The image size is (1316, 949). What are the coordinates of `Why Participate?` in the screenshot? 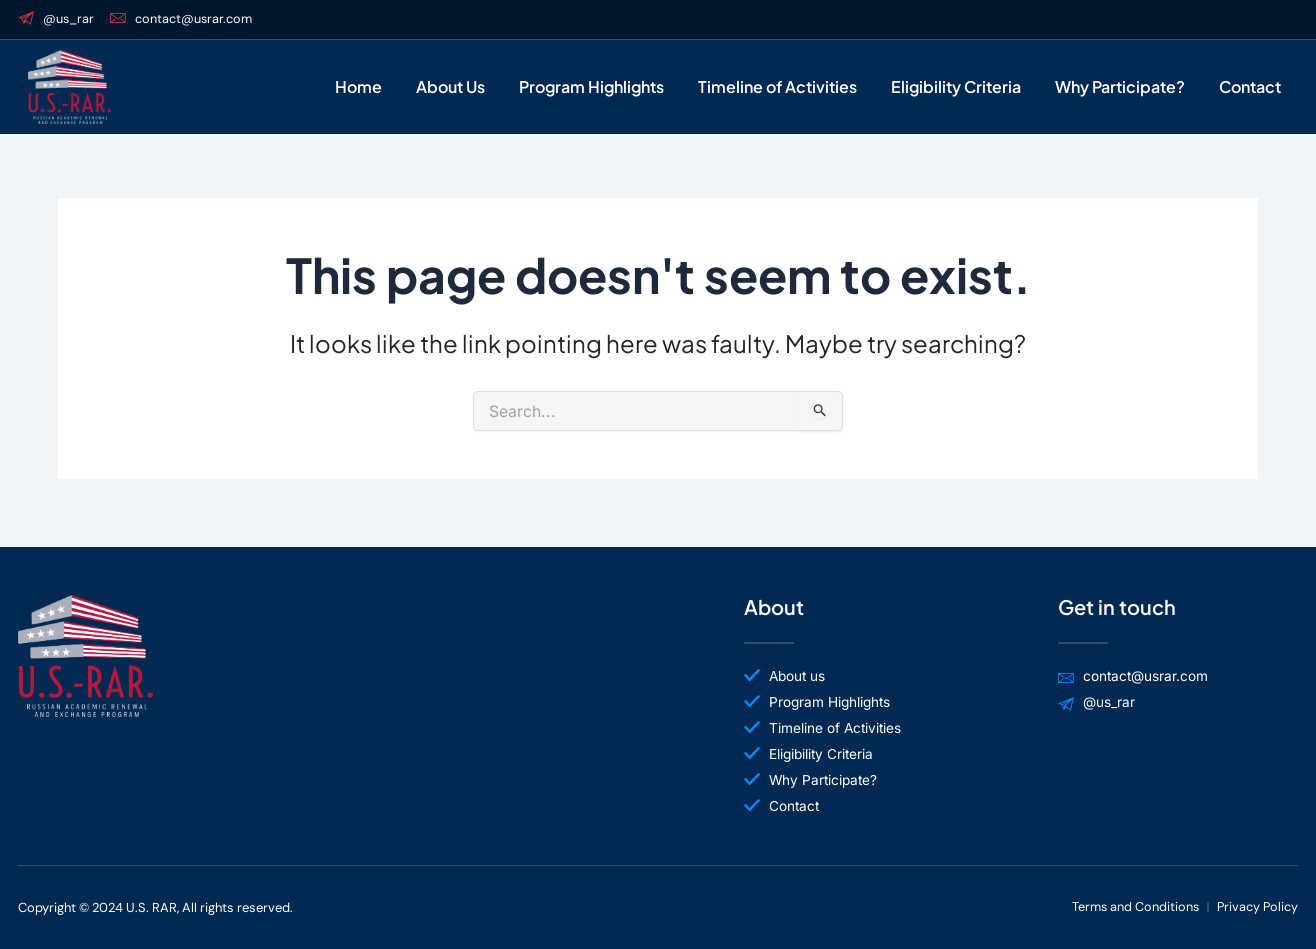 It's located at (1120, 87).